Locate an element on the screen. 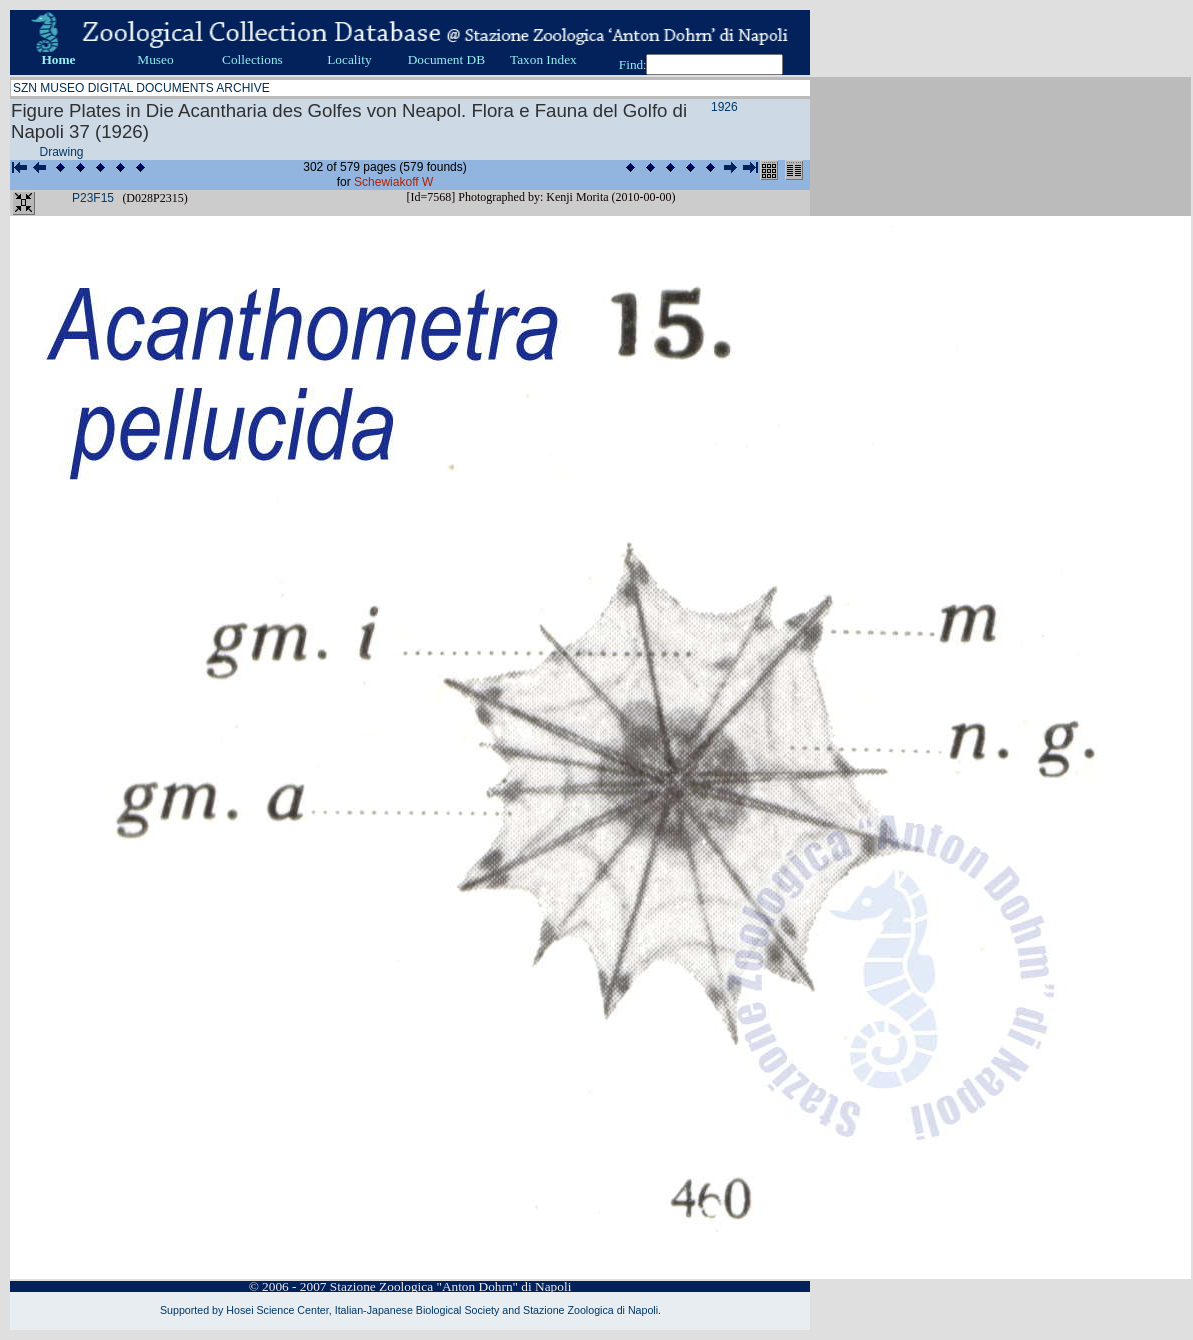  Home is located at coordinates (58, 59).